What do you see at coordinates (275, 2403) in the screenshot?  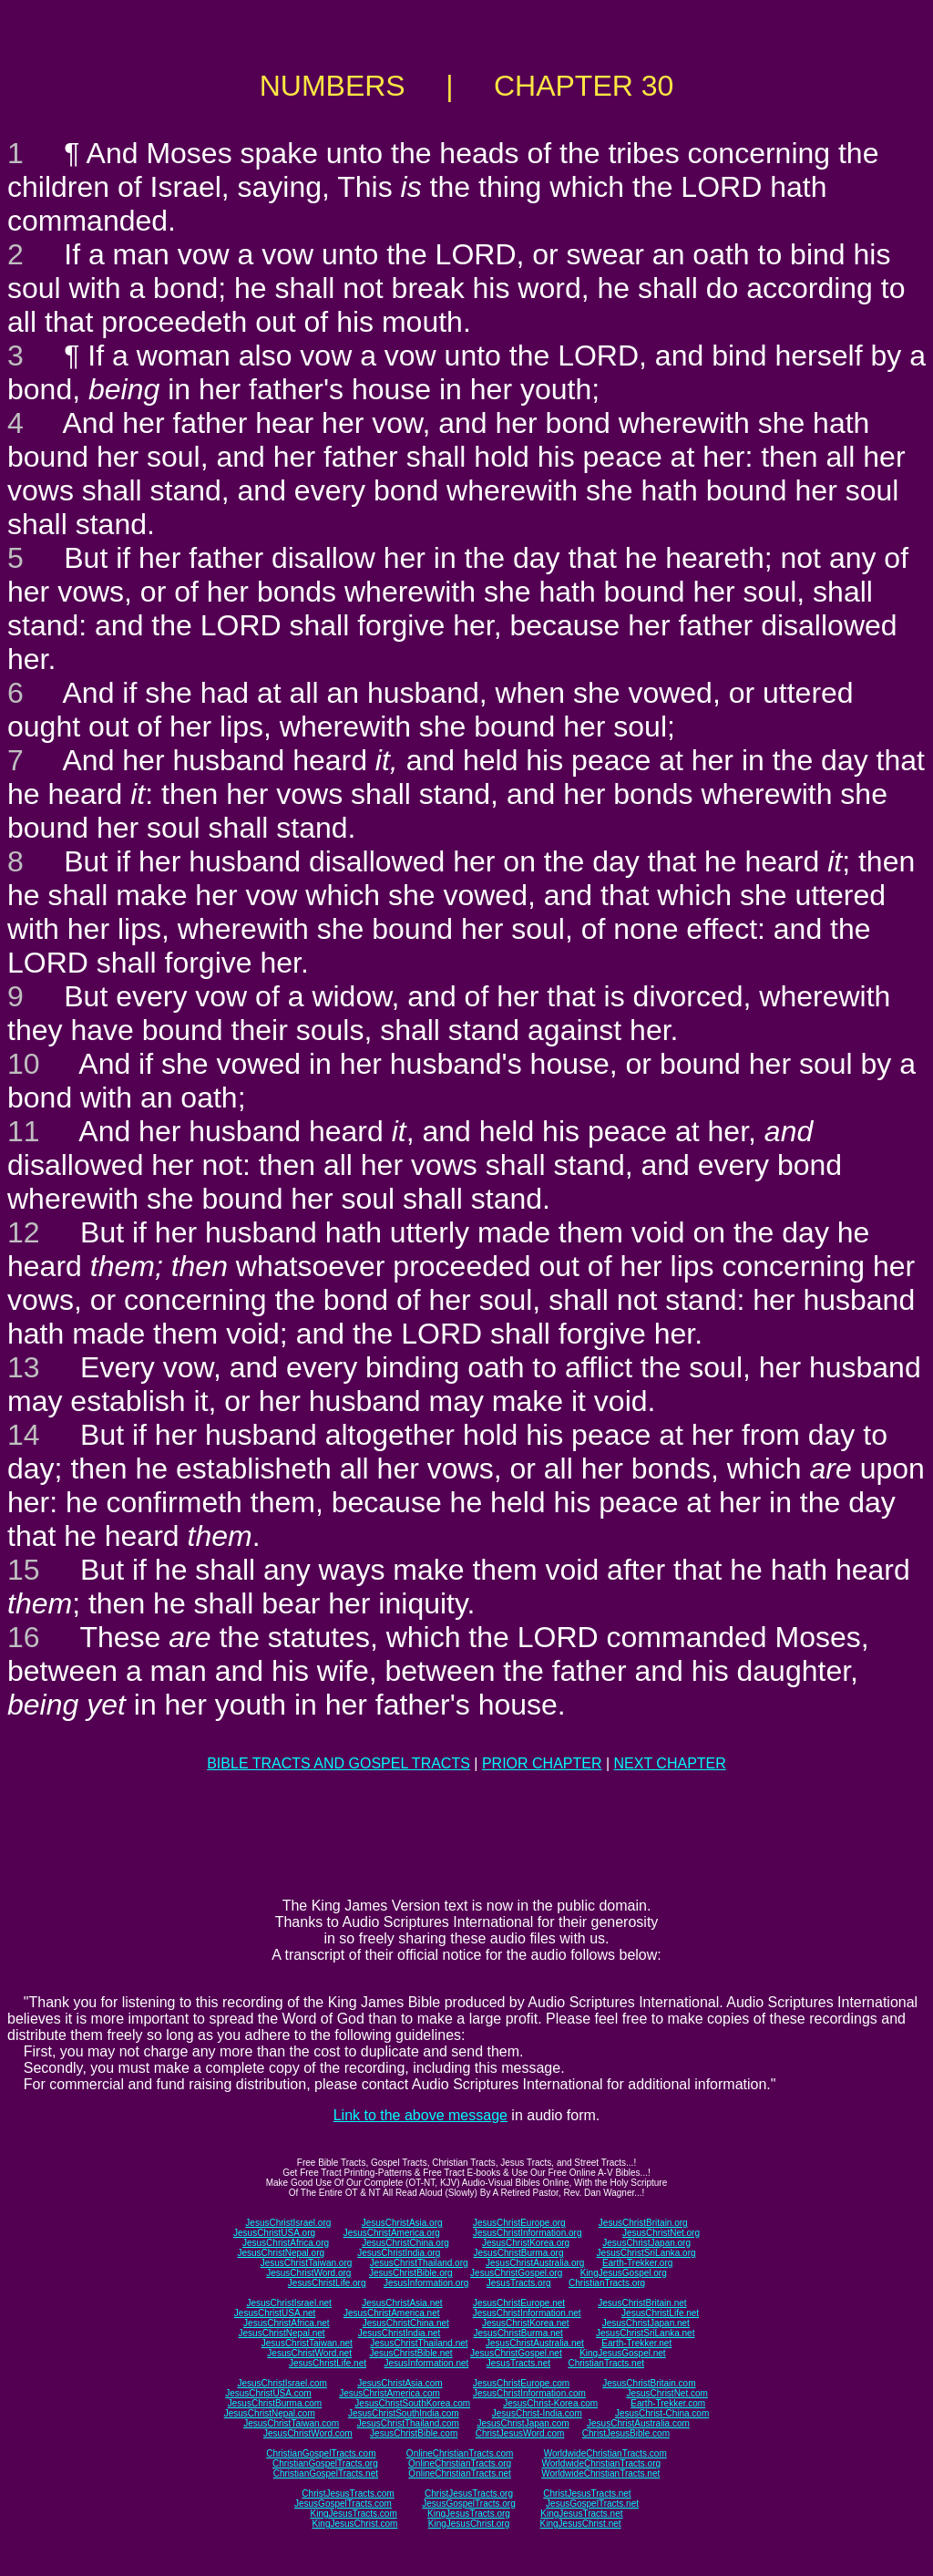 I see `JesusChristBurma.com` at bounding box center [275, 2403].